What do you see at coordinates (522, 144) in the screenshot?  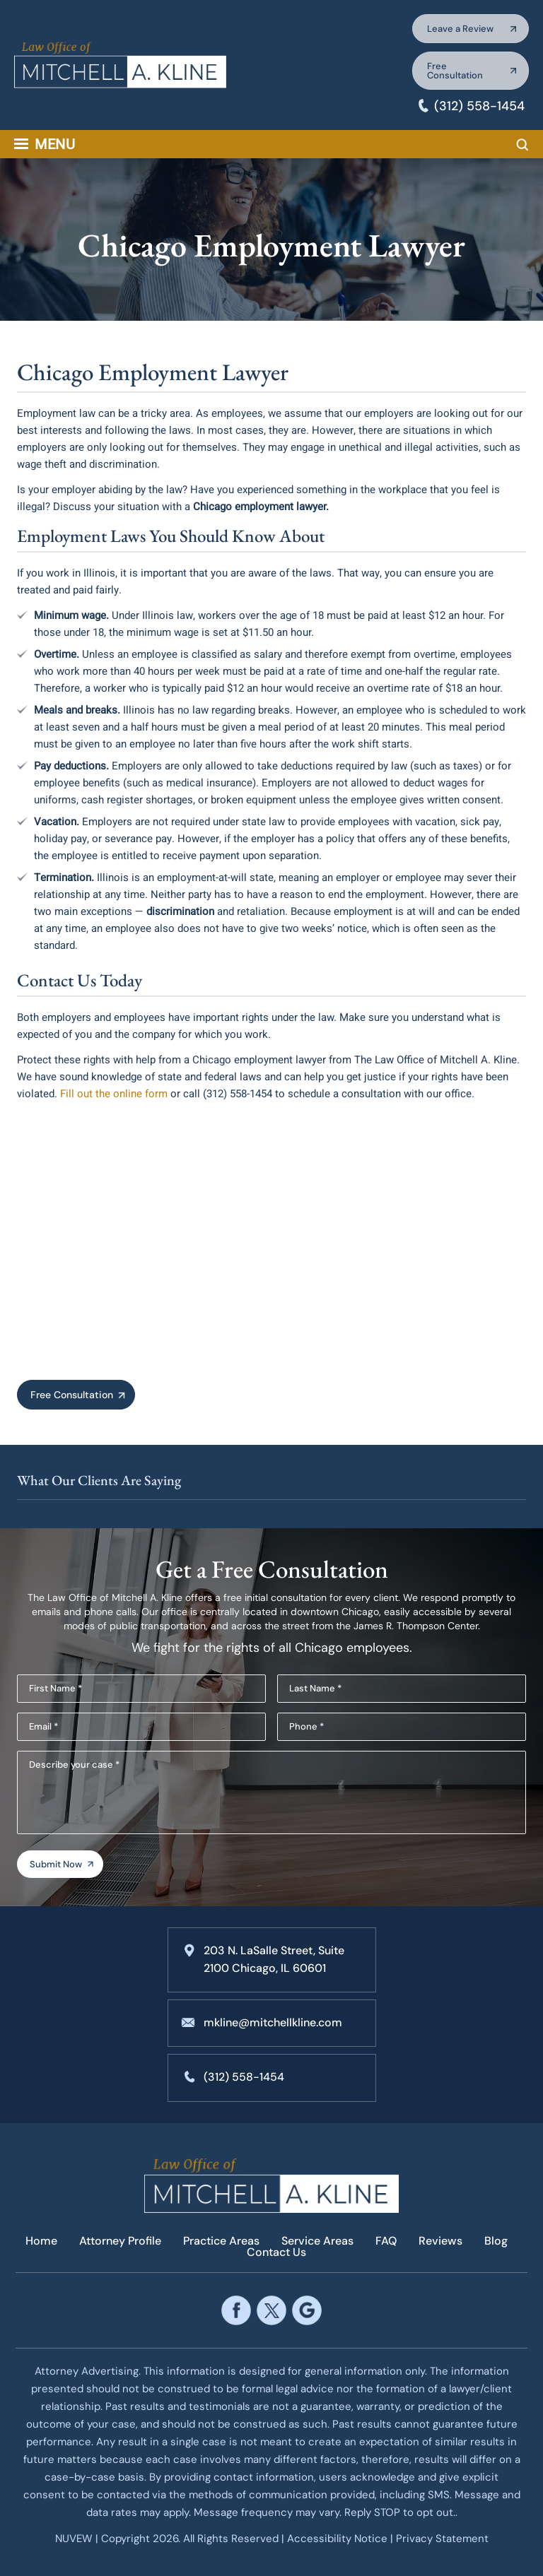 I see `Search` at bounding box center [522, 144].